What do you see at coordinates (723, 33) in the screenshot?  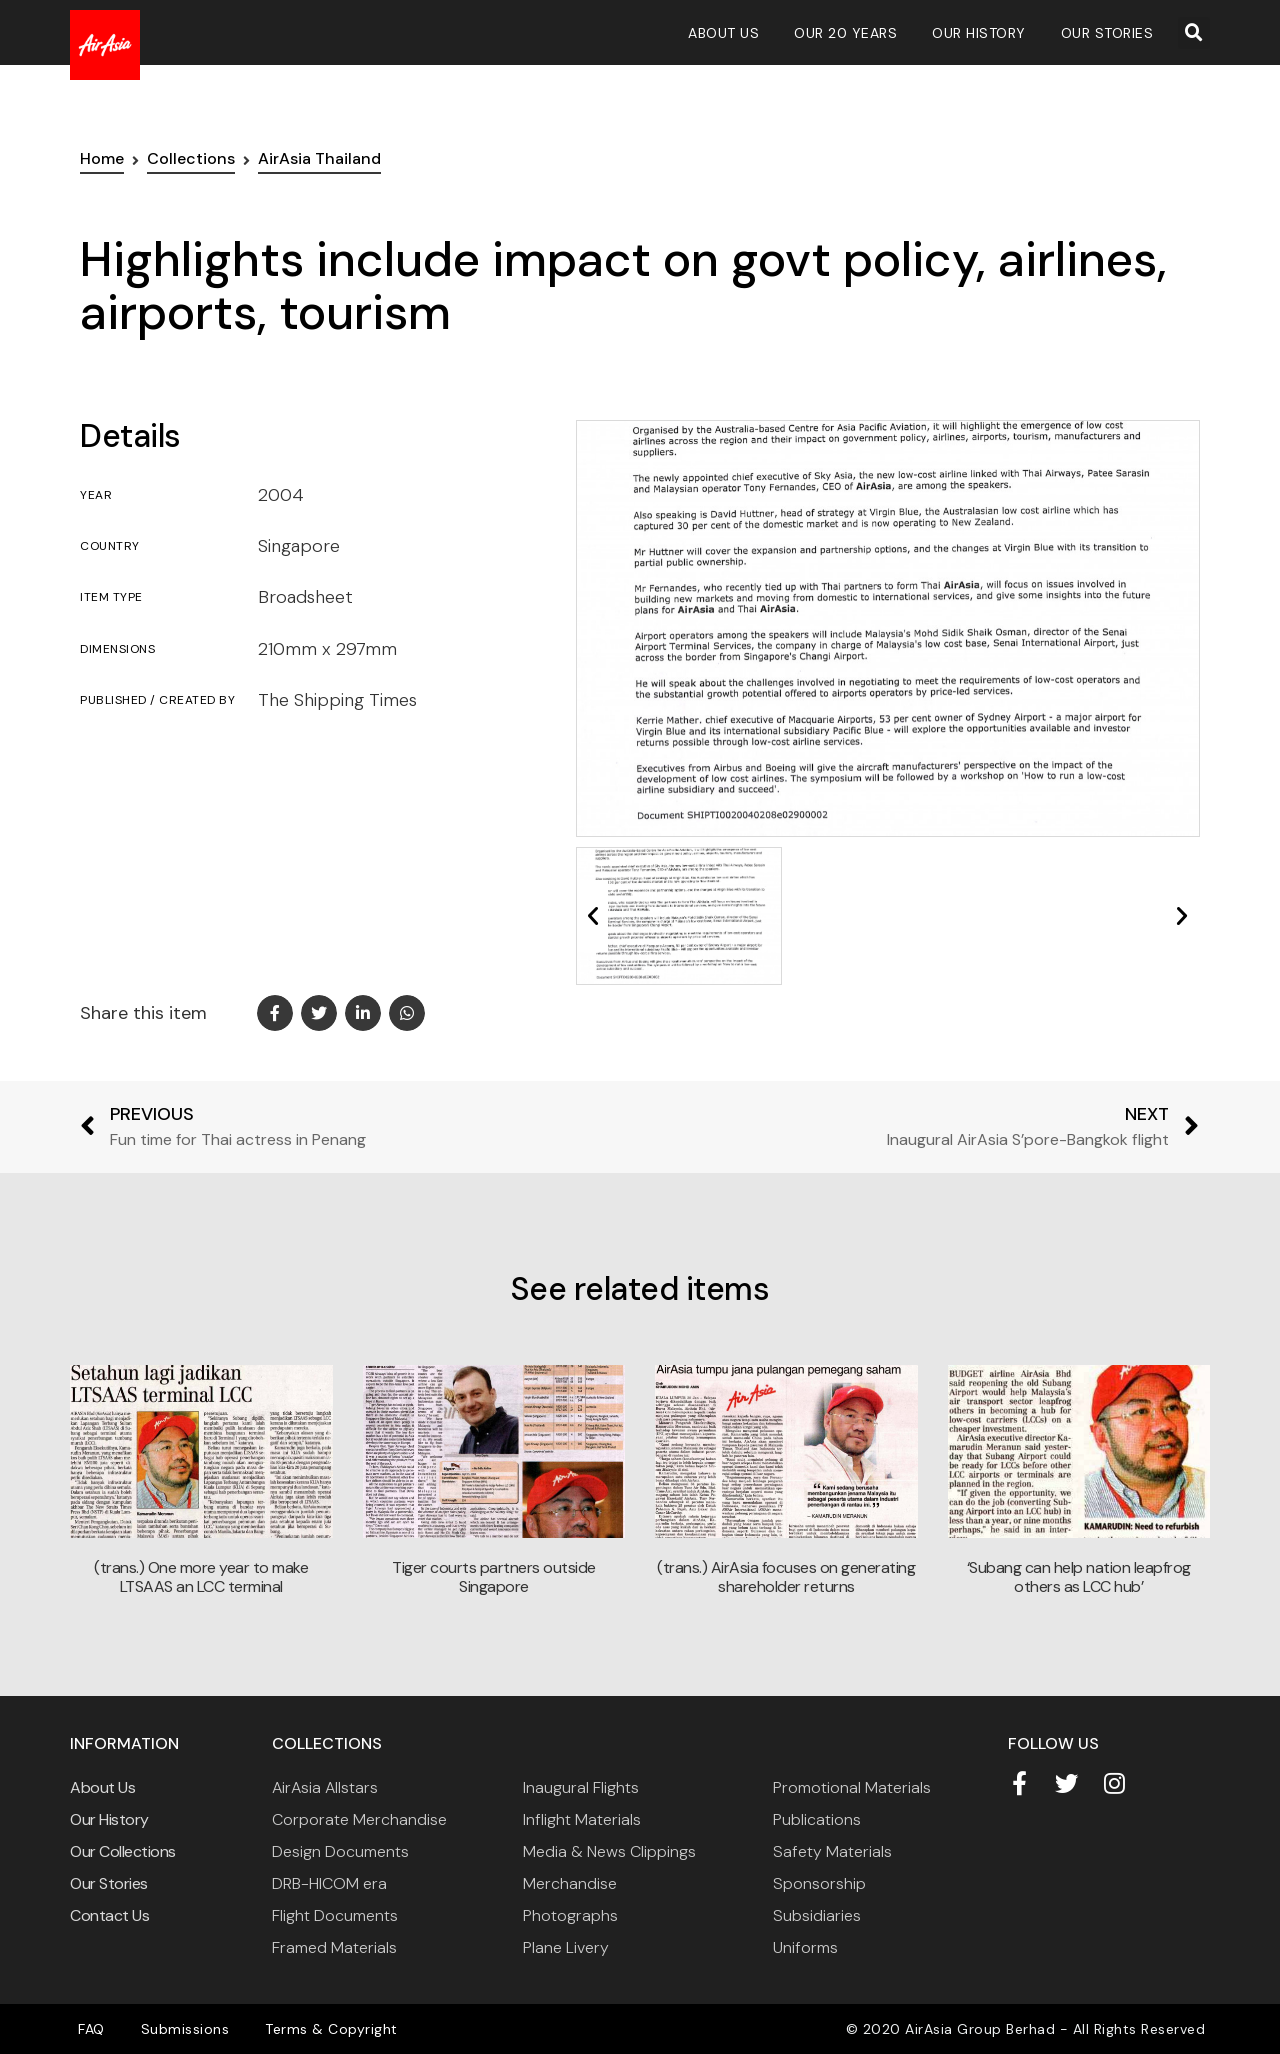 I see `About Us` at bounding box center [723, 33].